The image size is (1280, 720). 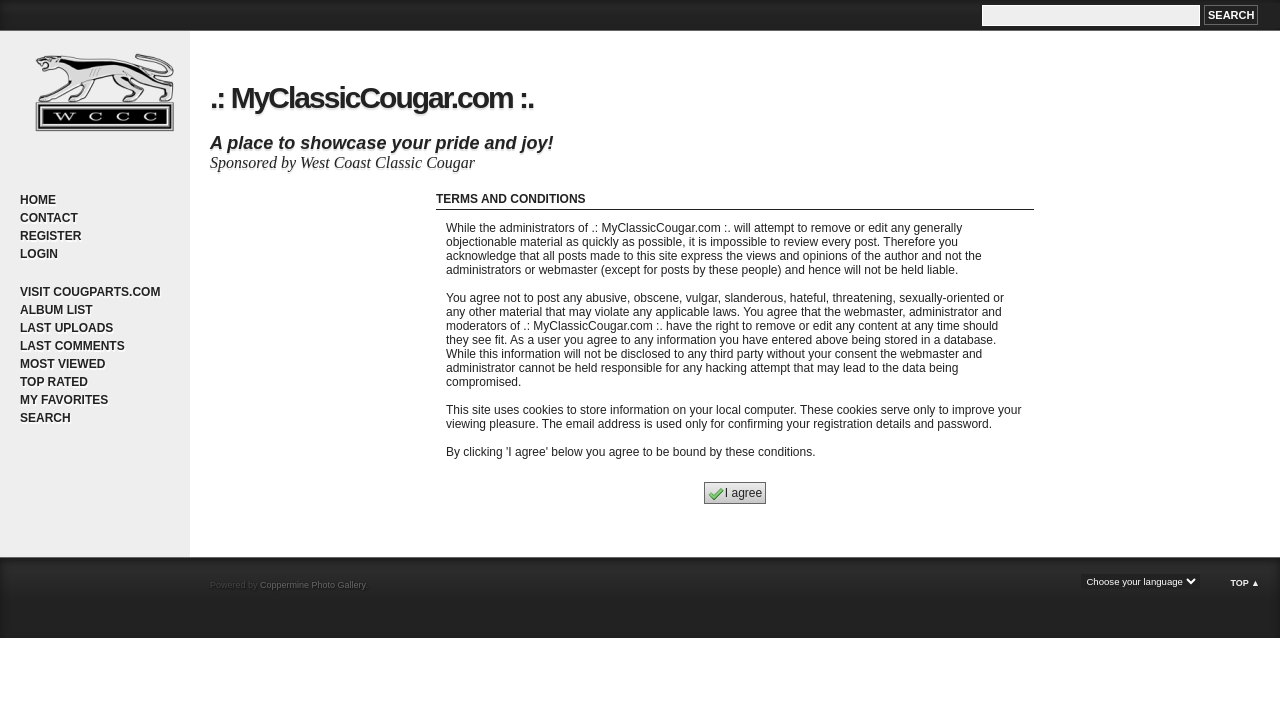 What do you see at coordinates (90, 292) in the screenshot?
I see `Visit CougParts.com` at bounding box center [90, 292].